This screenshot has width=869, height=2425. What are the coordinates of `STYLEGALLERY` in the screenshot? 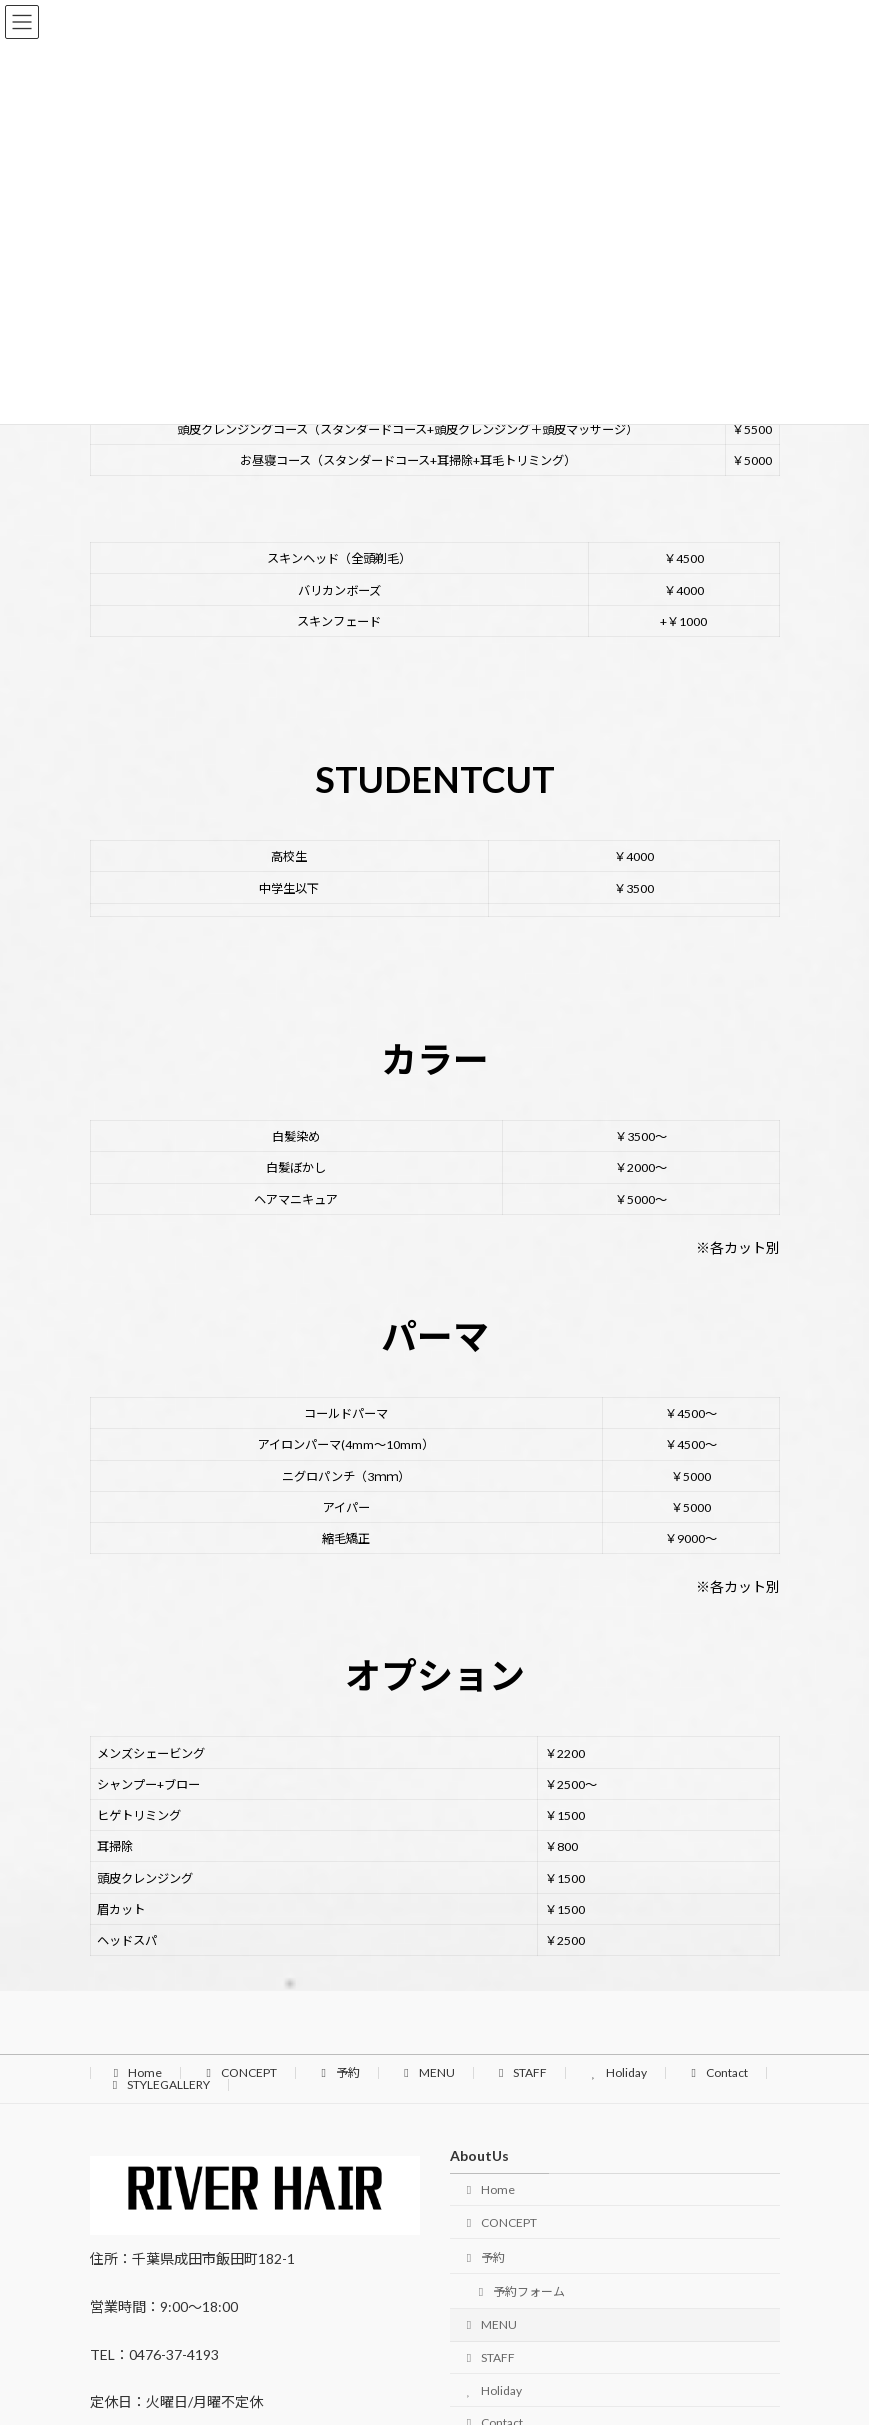 It's located at (159, 2084).